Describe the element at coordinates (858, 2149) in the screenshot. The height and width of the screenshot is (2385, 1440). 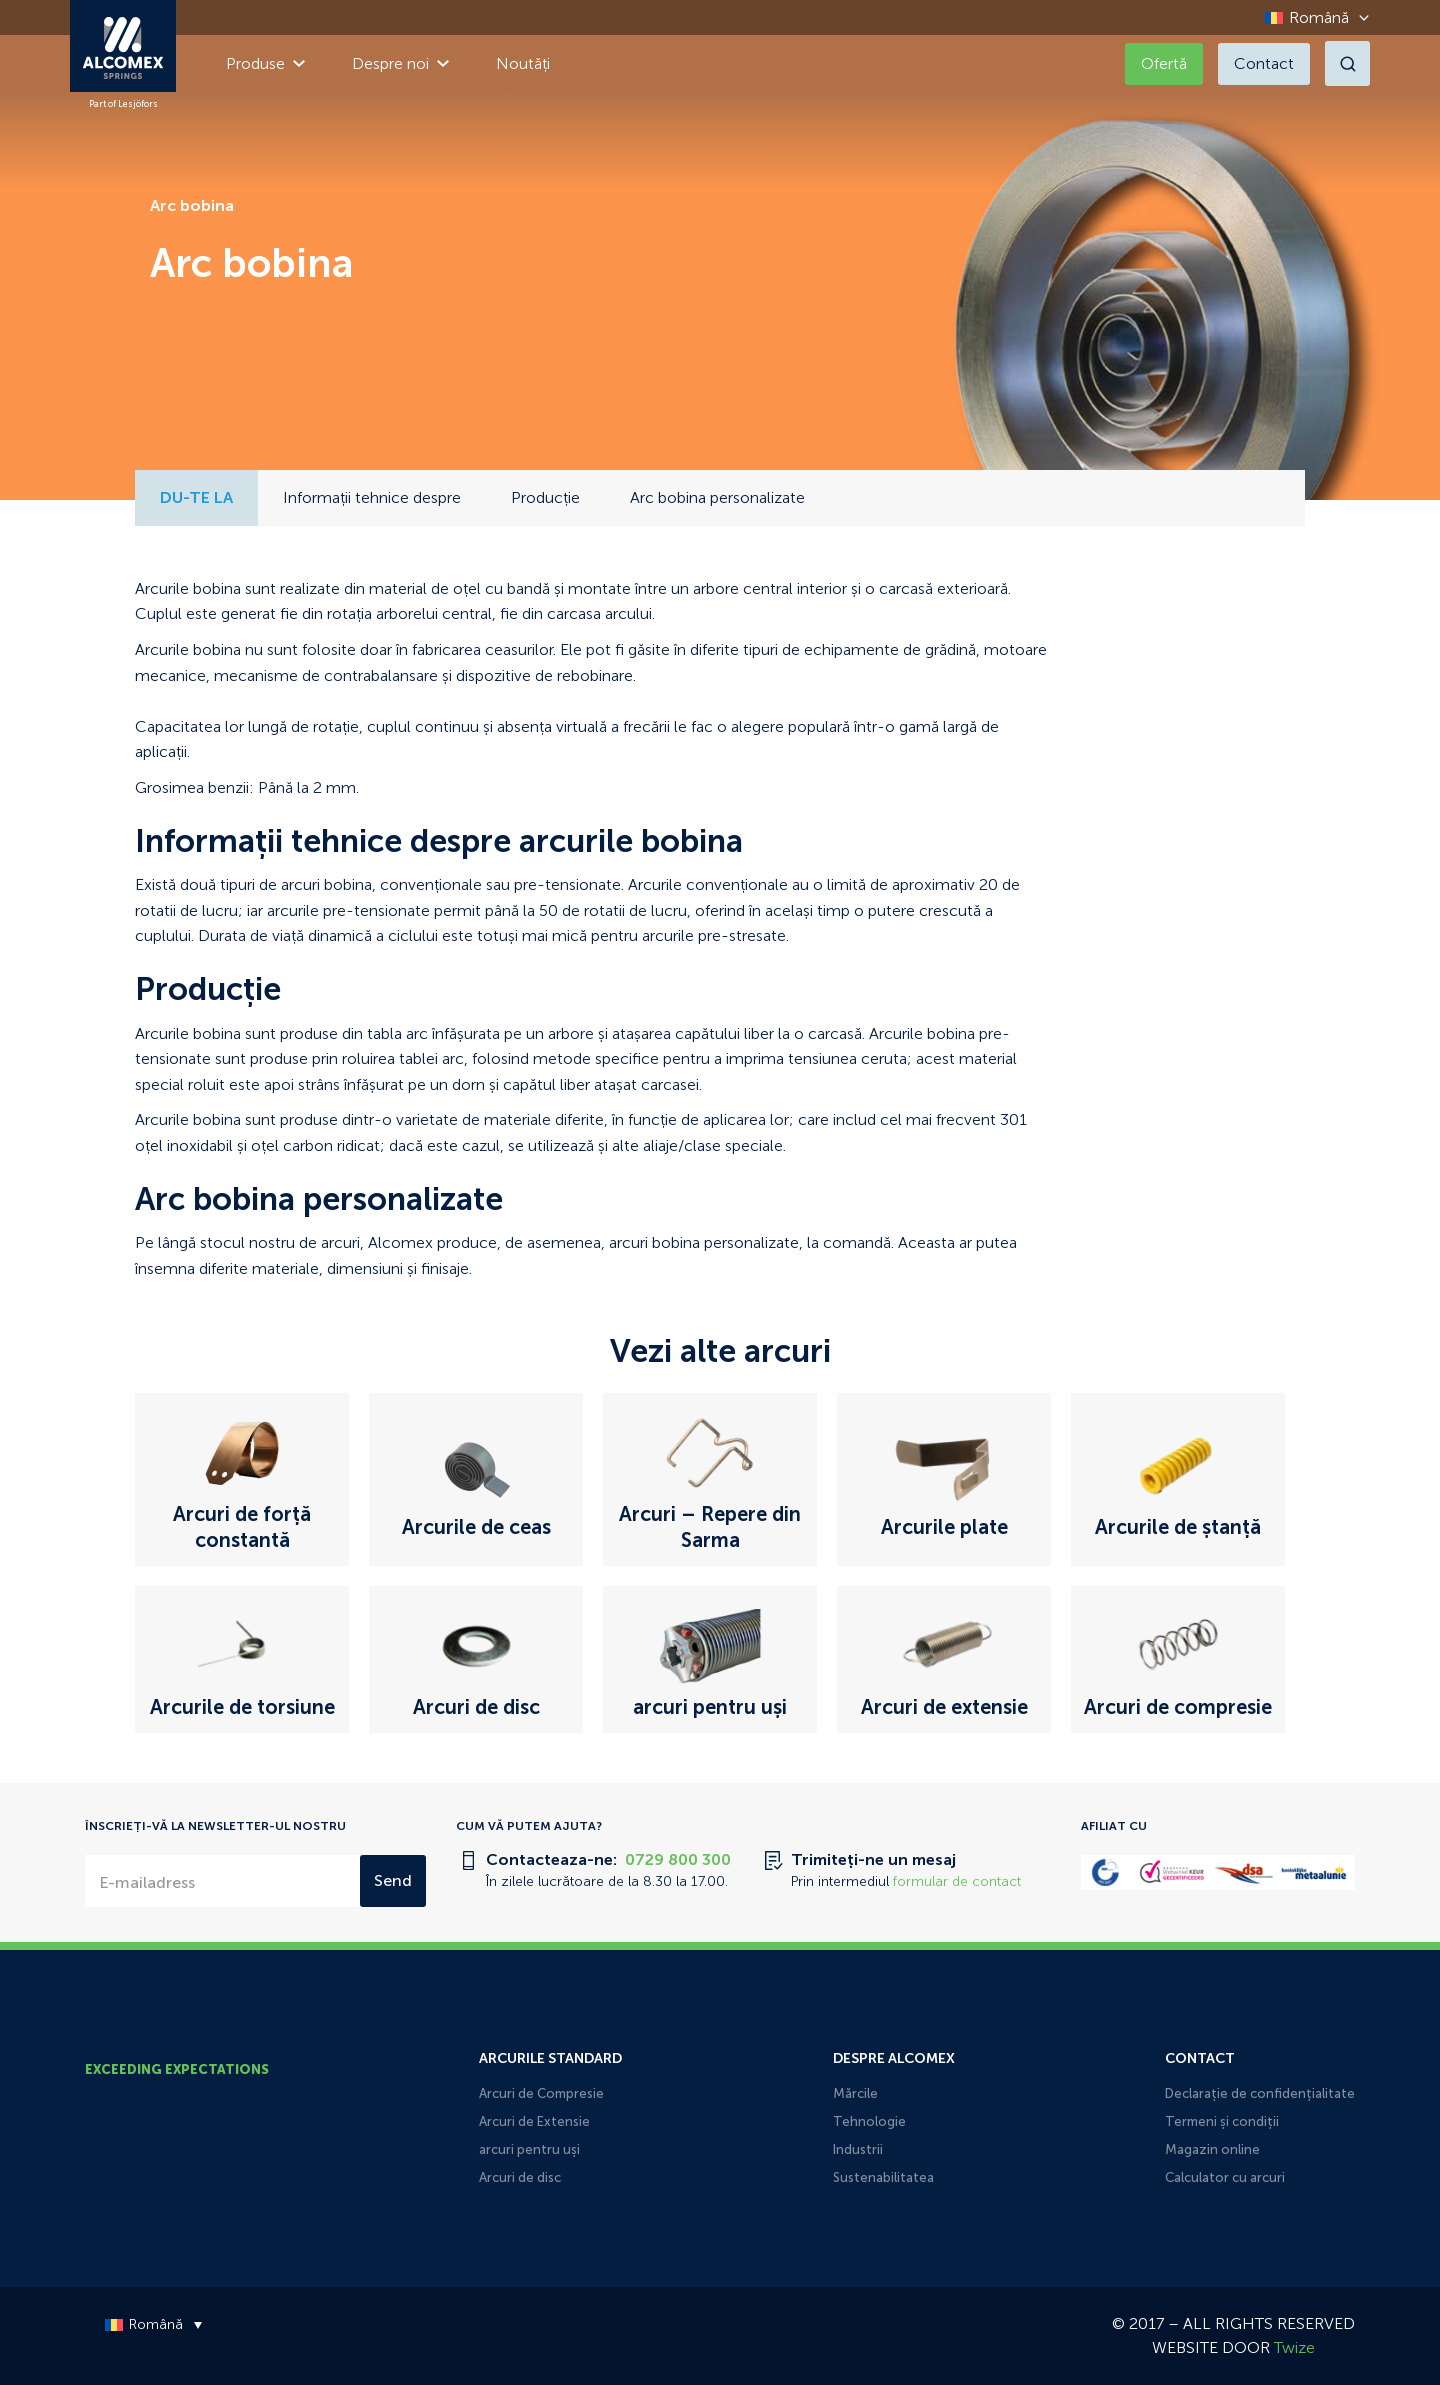
I see `Industrii` at that location.